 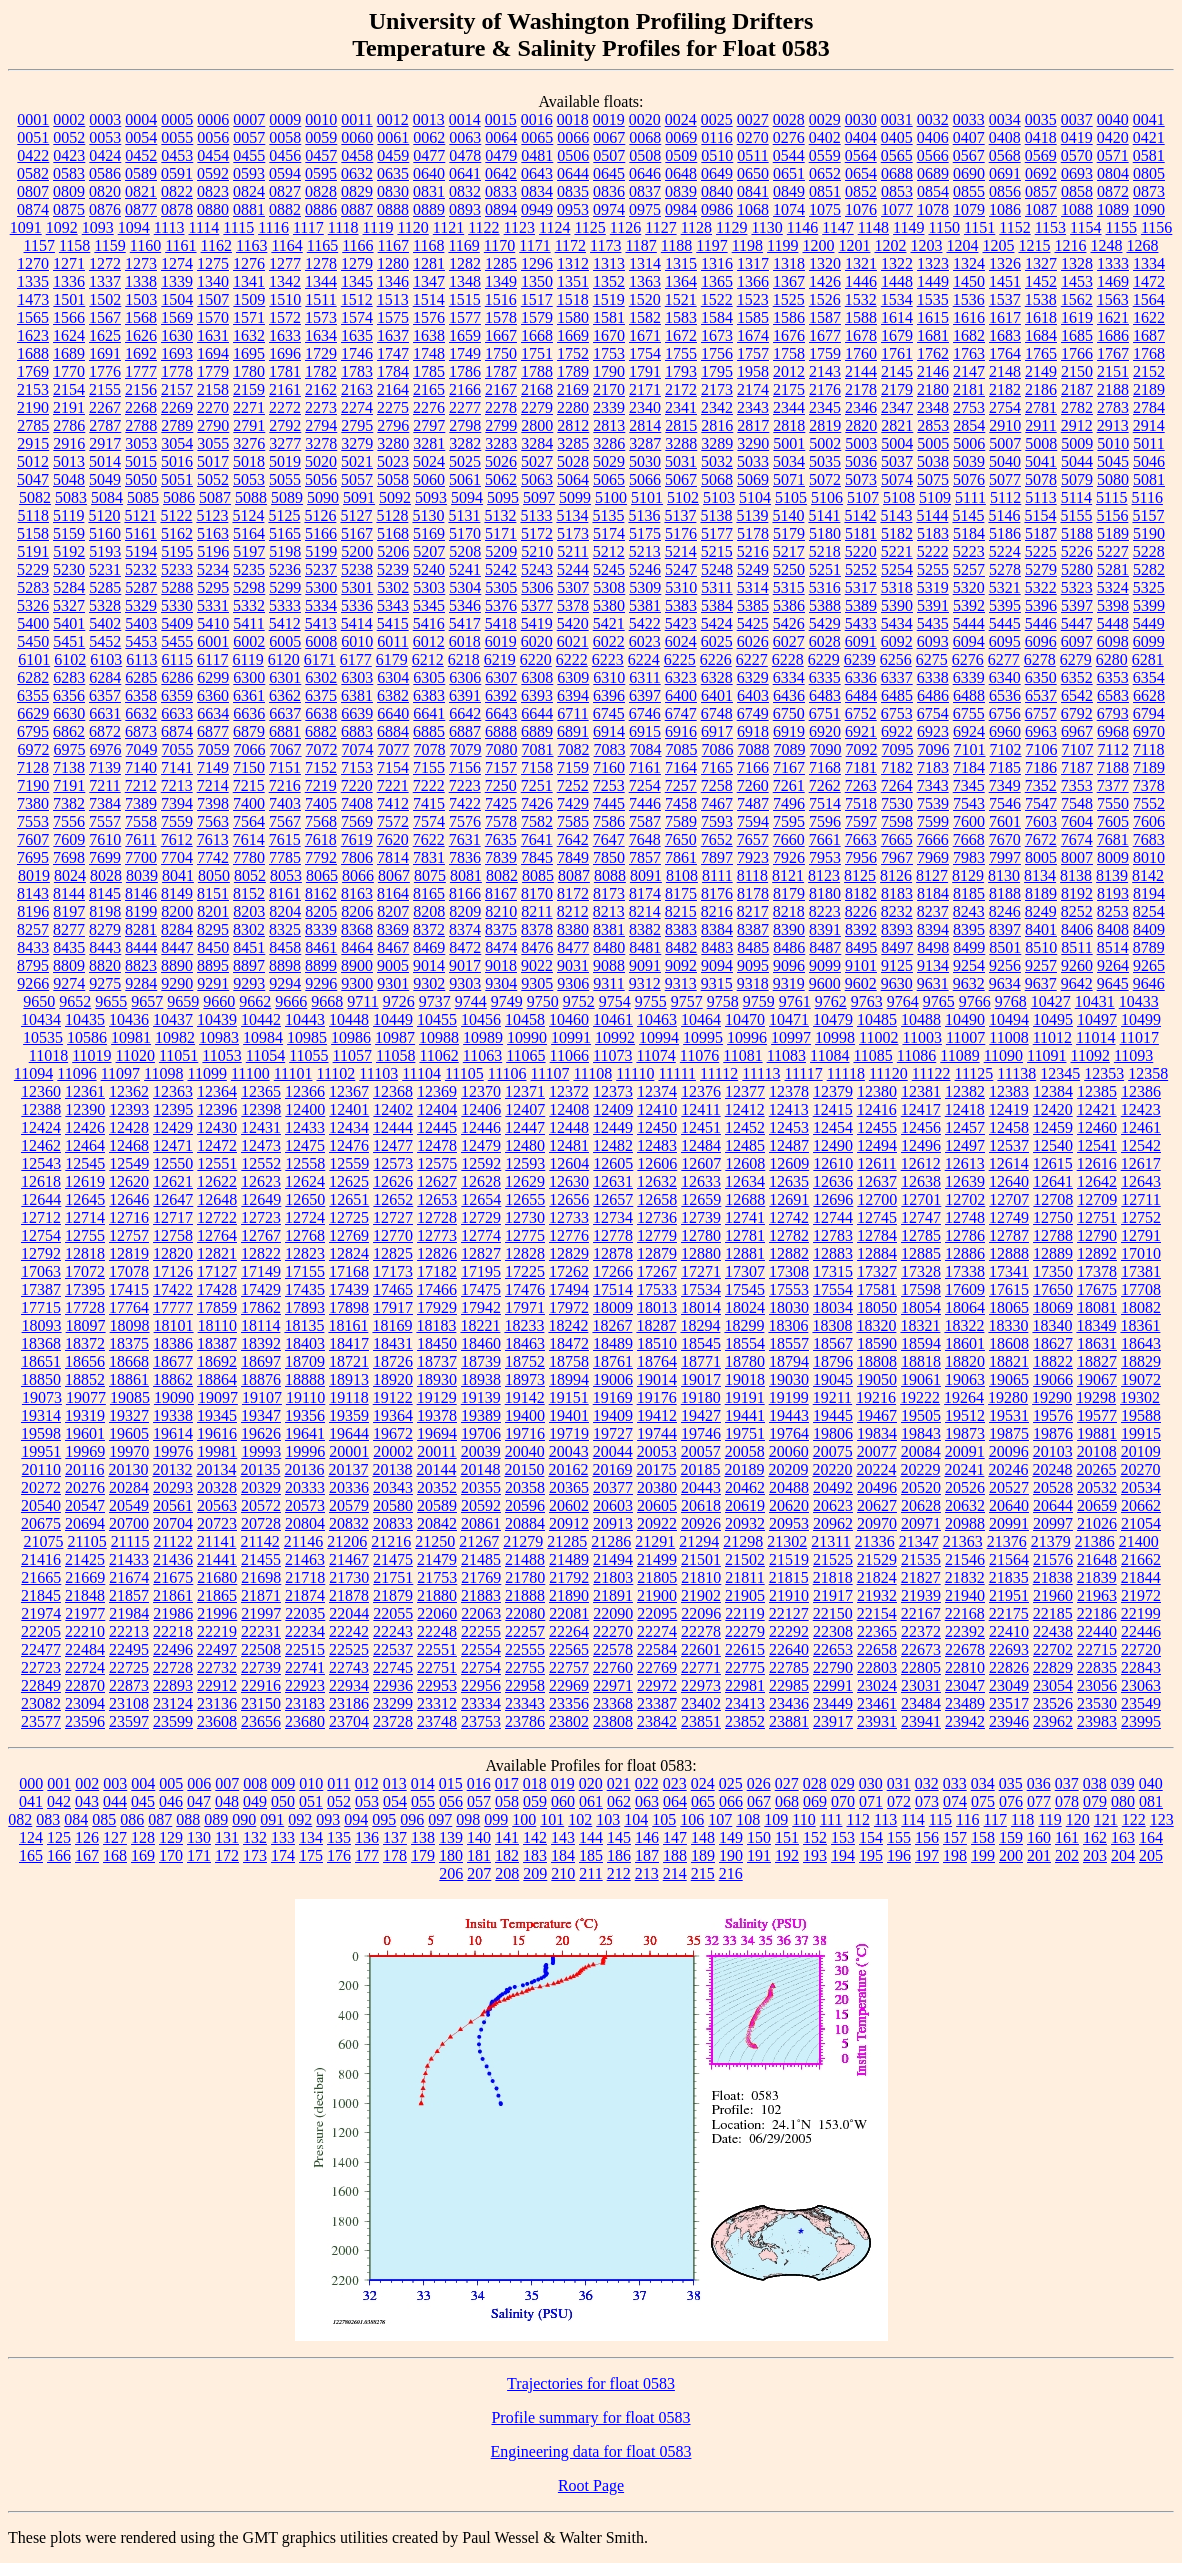 I want to click on 7923, so click(x=753, y=857).